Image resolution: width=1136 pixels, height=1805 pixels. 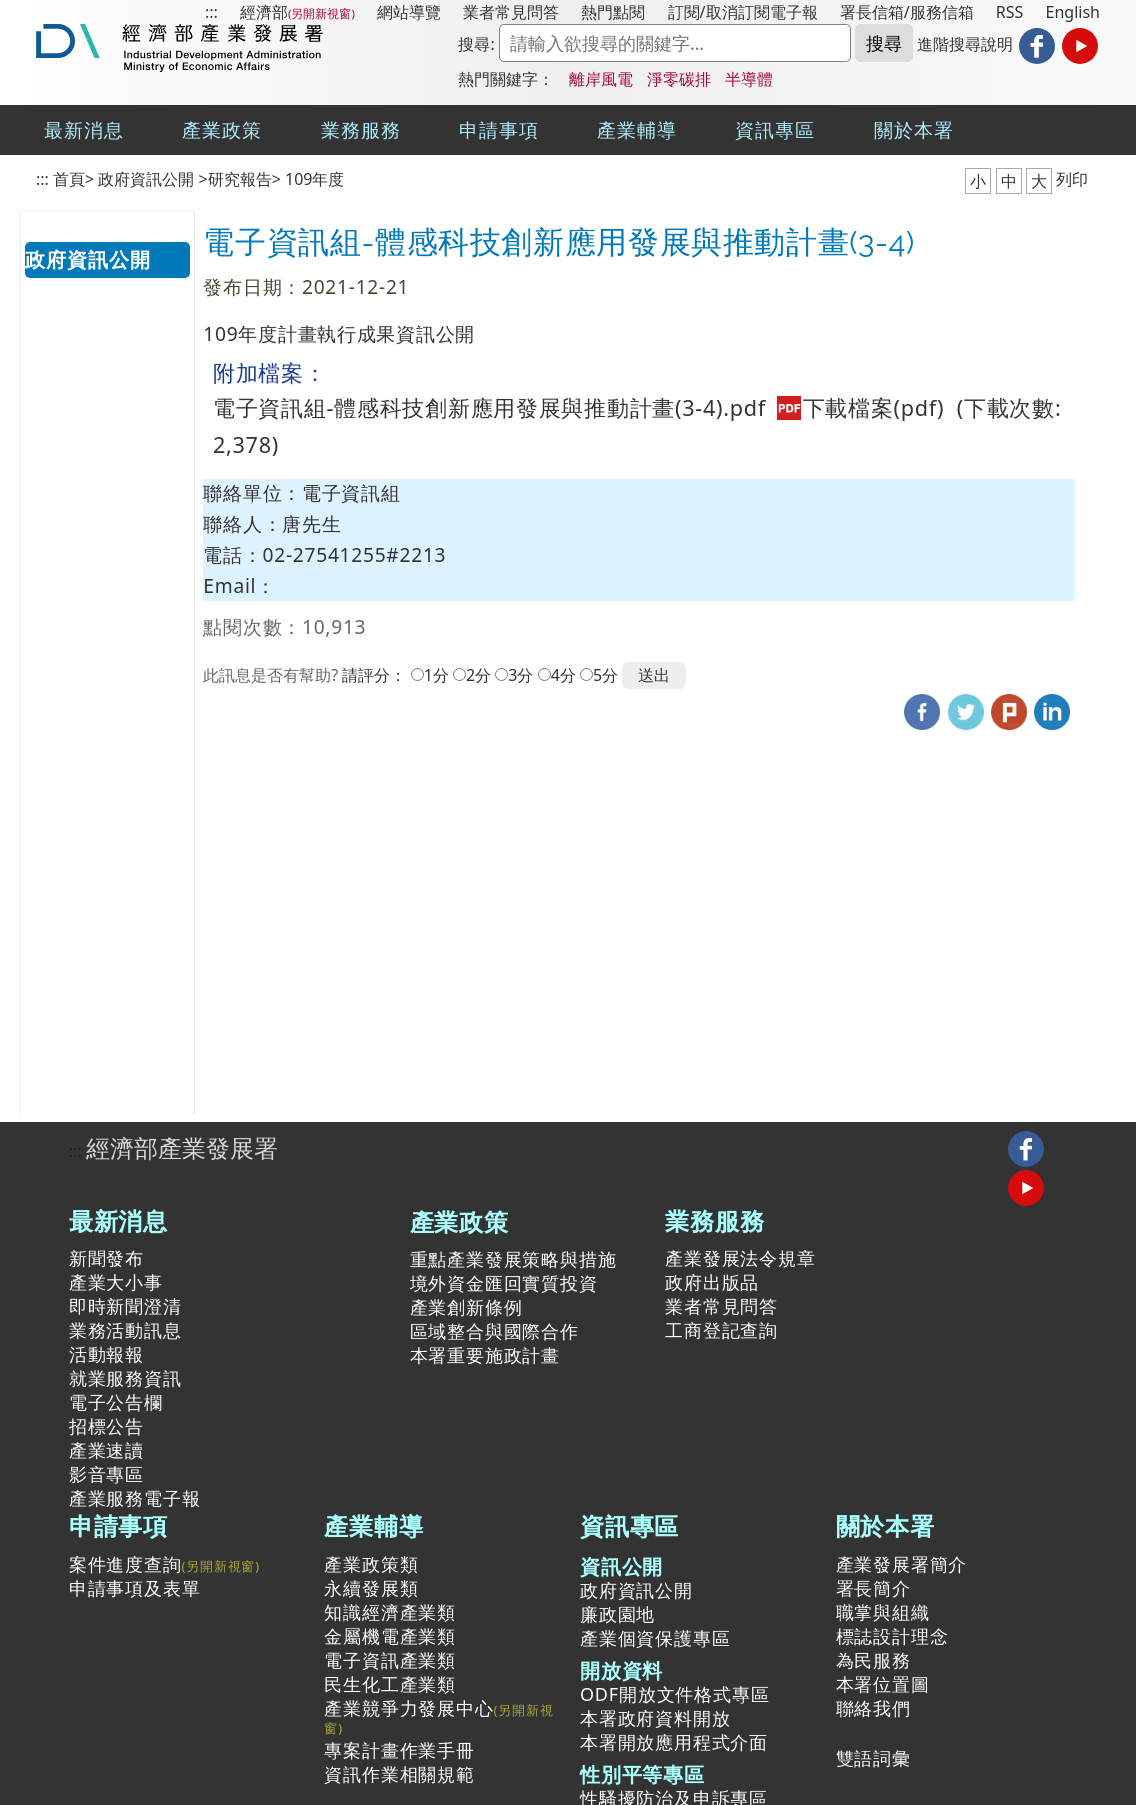 What do you see at coordinates (873, 1660) in the screenshot?
I see `為民服務` at bounding box center [873, 1660].